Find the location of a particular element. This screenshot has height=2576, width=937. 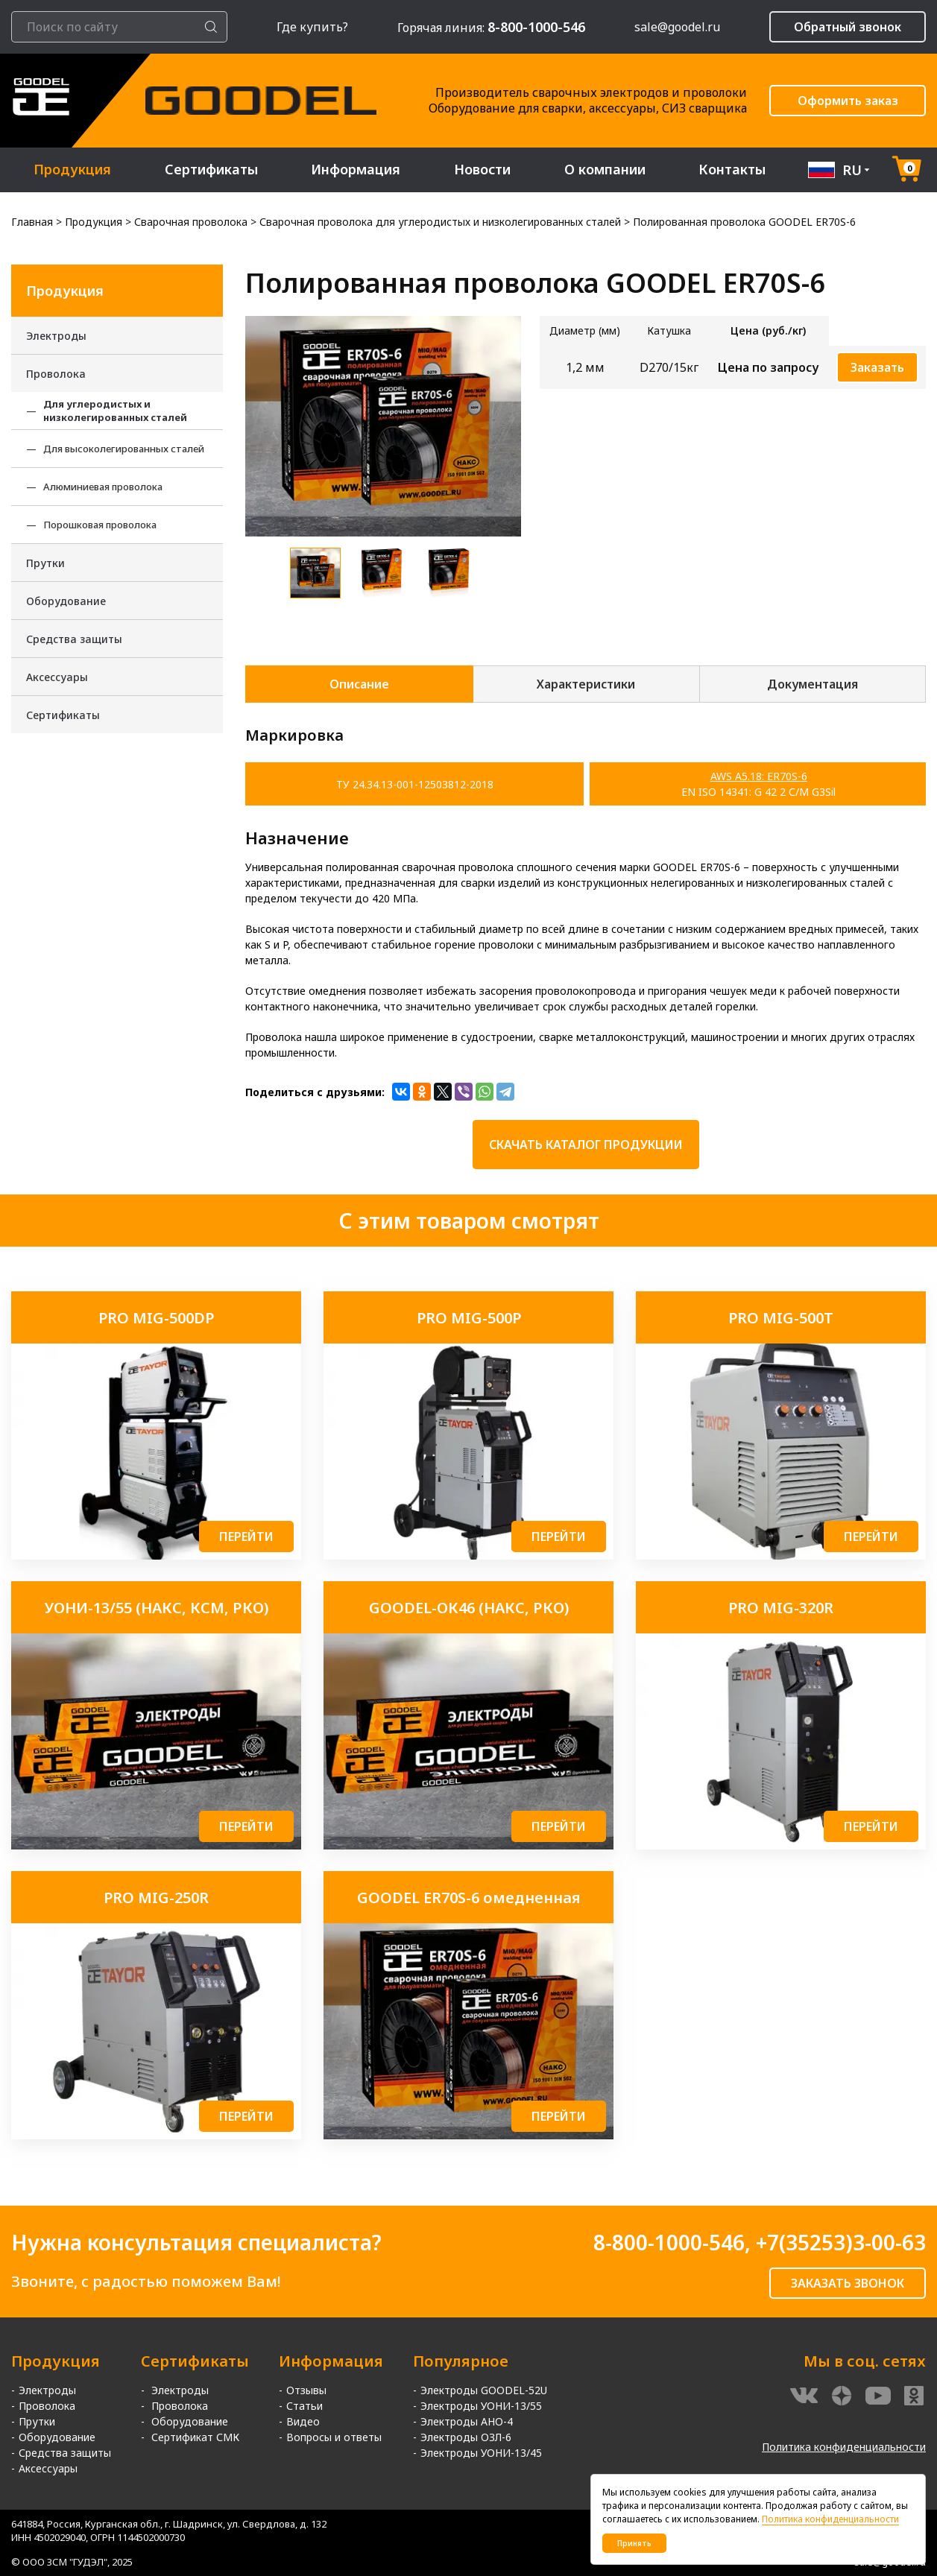

Порошковая проволока is located at coordinates (100, 524).